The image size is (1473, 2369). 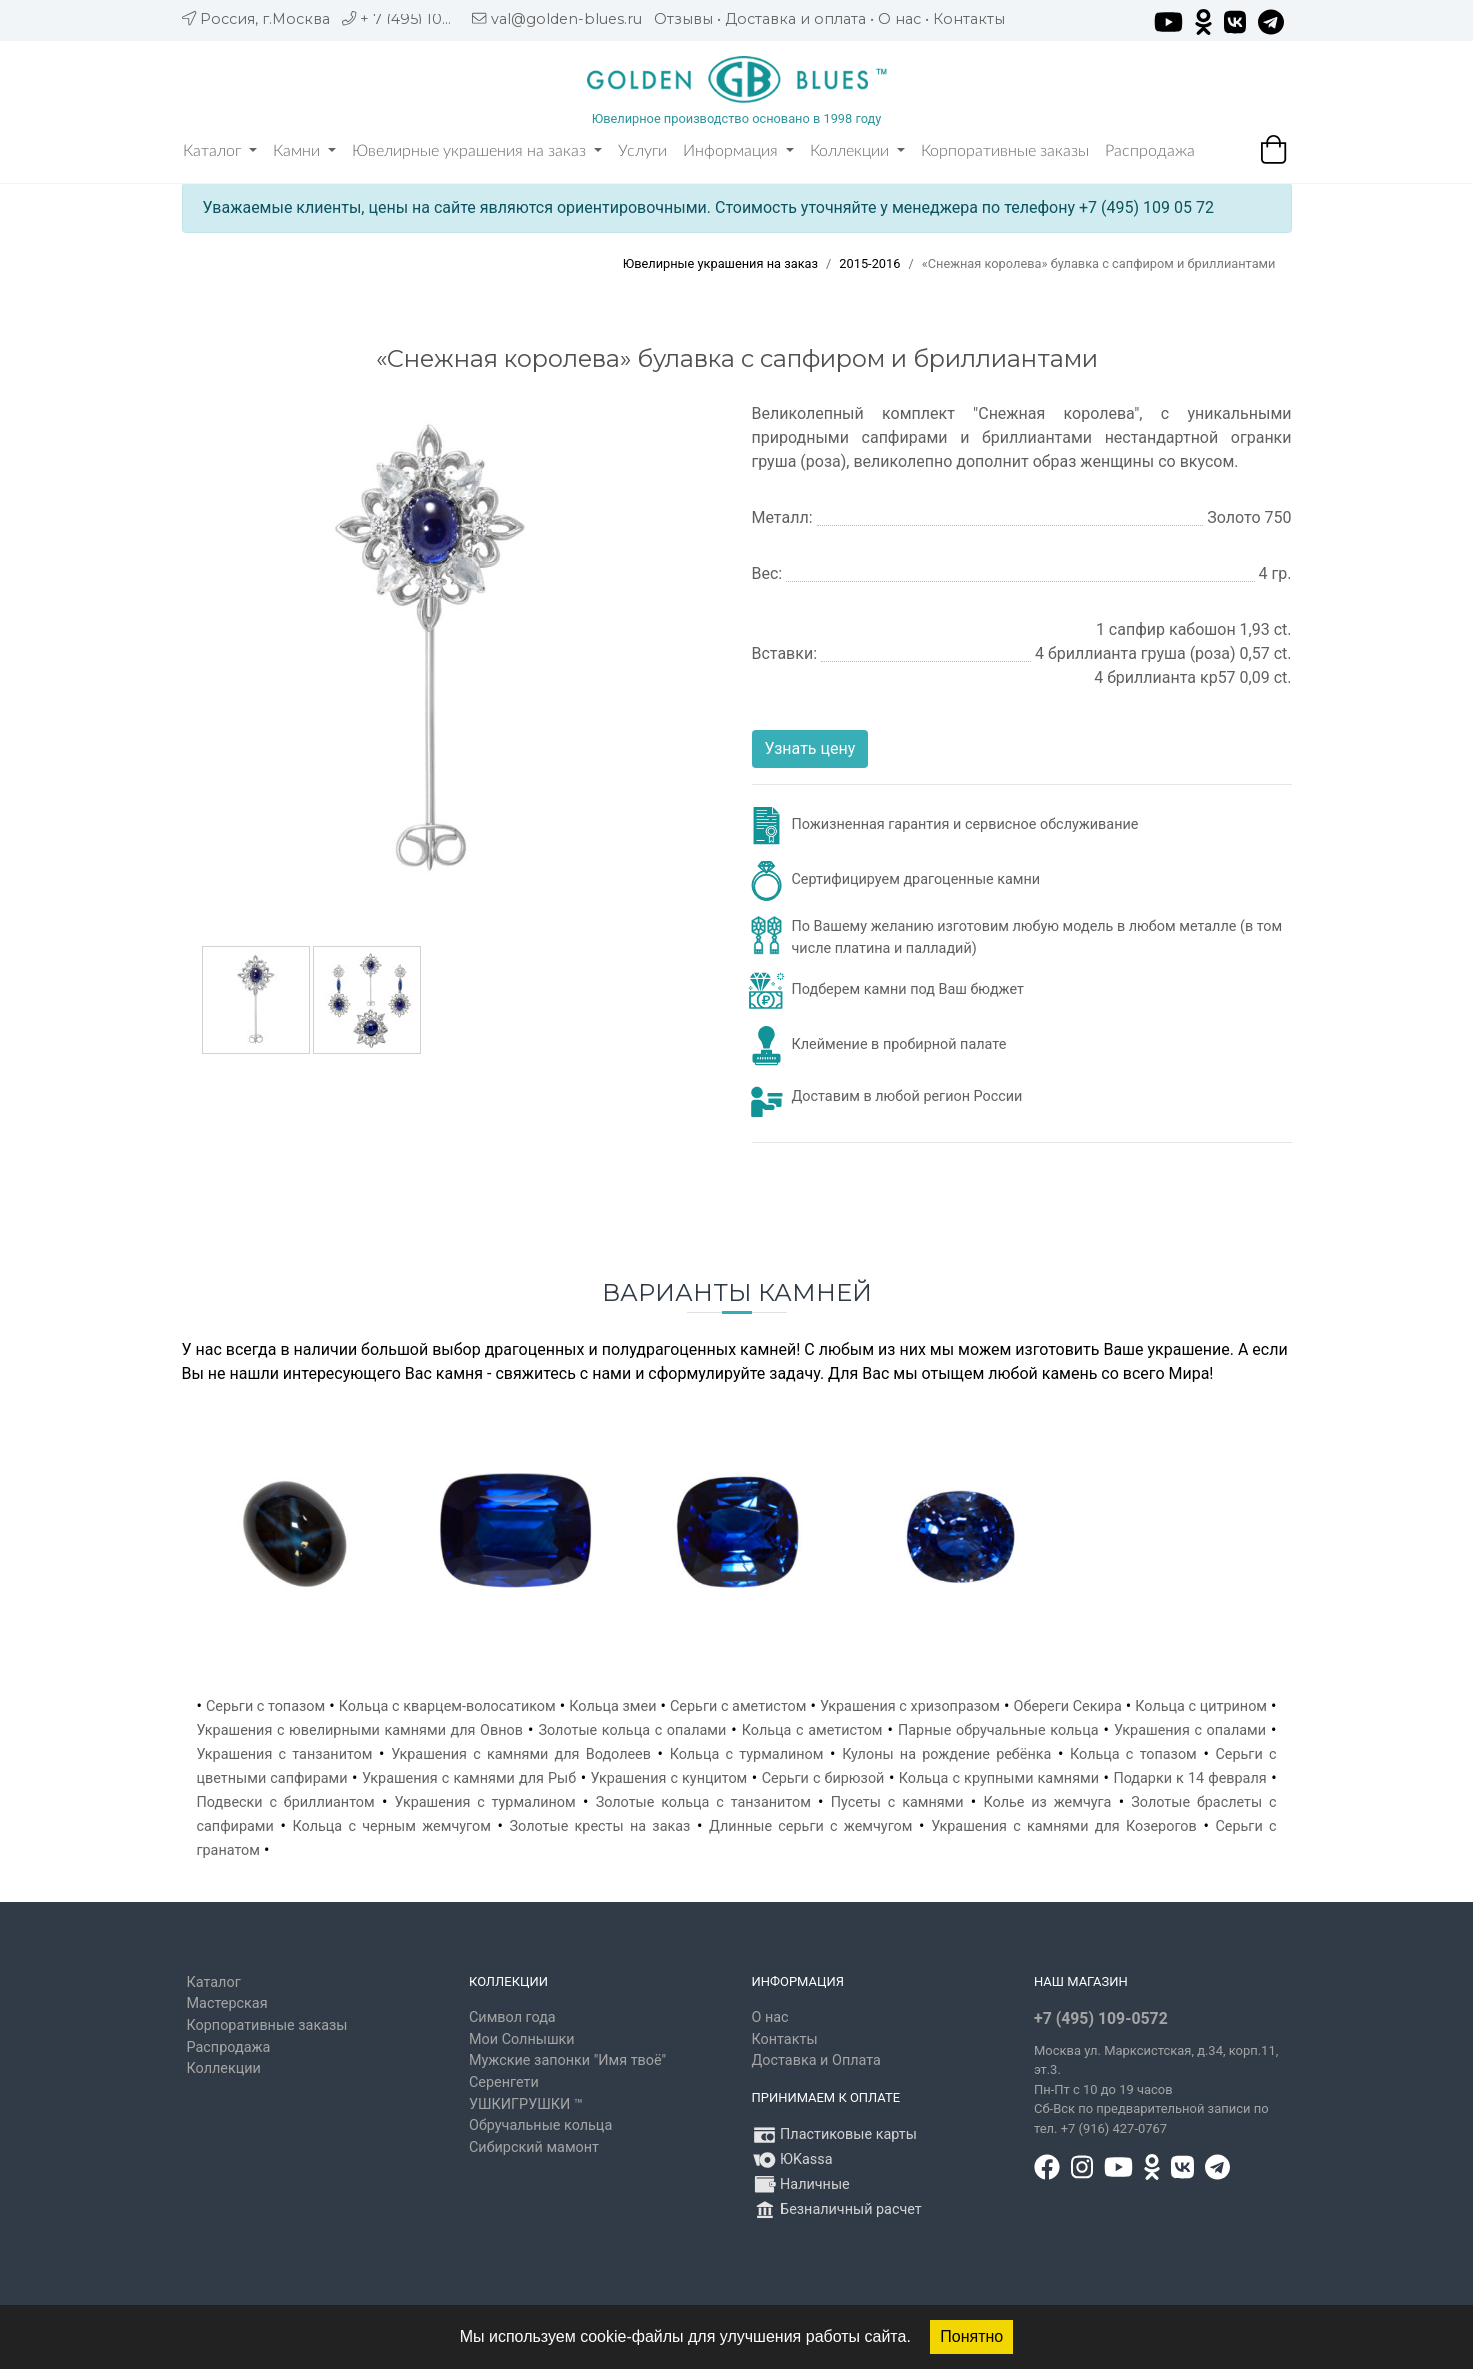 What do you see at coordinates (286, 1802) in the screenshot?
I see `Подвески с бриллиантом` at bounding box center [286, 1802].